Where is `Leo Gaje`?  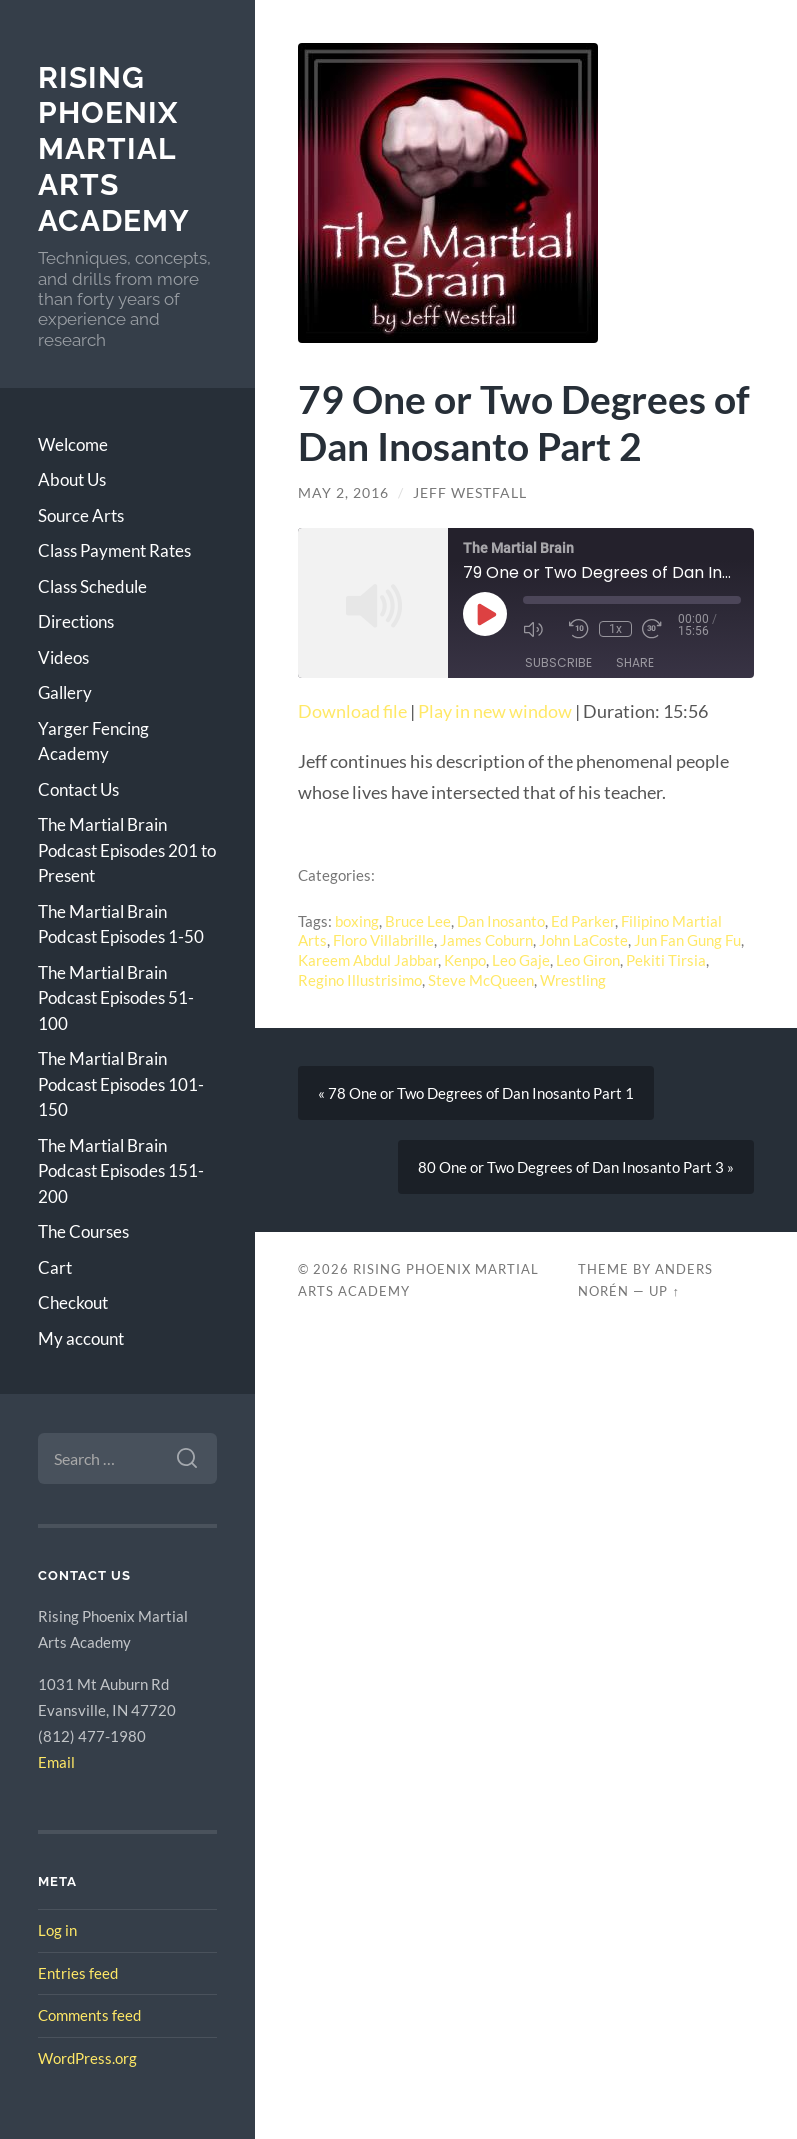
Leo Gaje is located at coordinates (521, 960).